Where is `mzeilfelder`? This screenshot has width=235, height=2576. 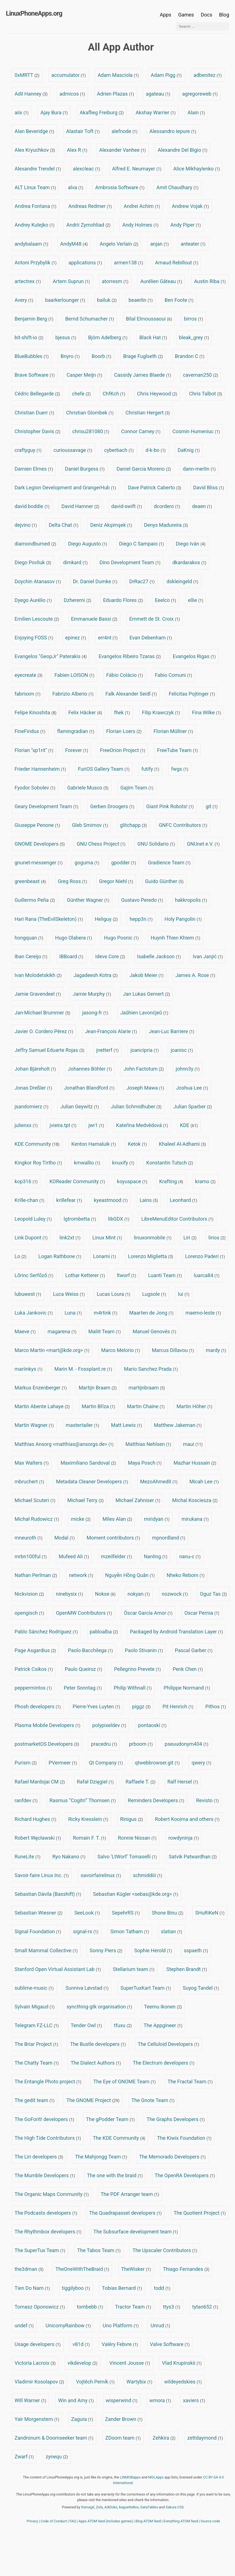 mzeilfelder is located at coordinates (116, 1556).